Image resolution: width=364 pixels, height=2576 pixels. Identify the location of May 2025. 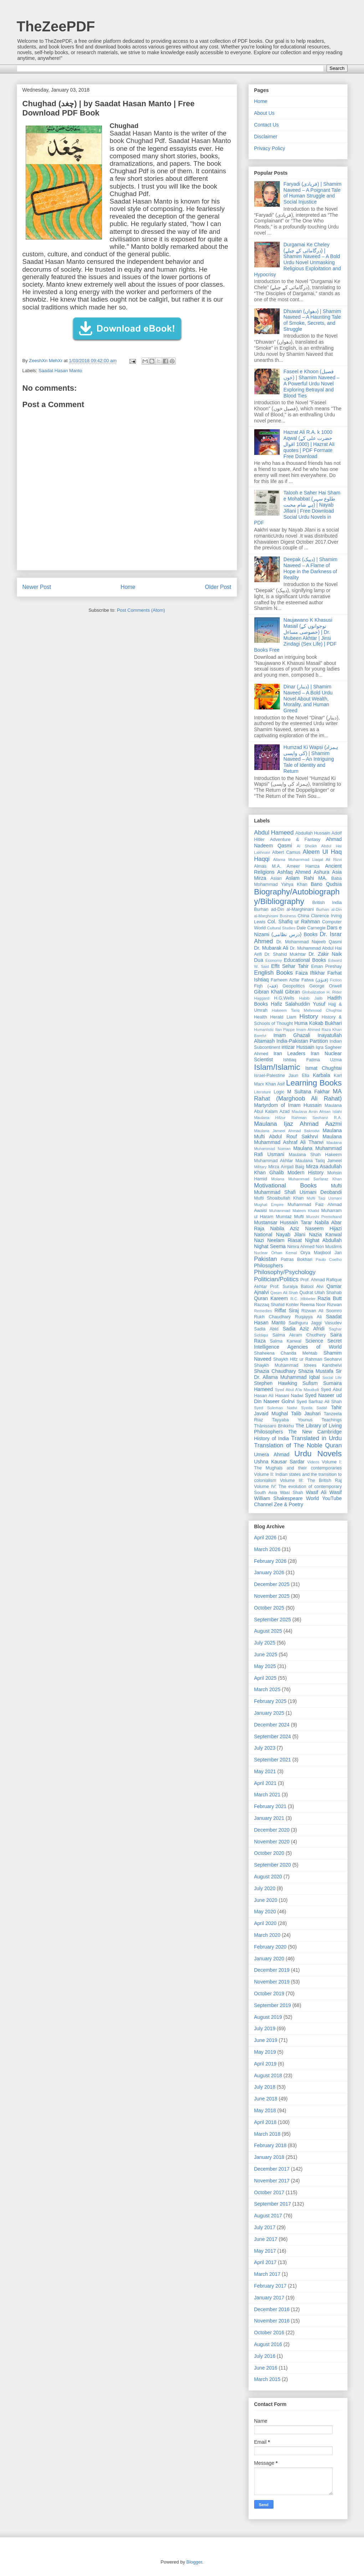
(265, 1666).